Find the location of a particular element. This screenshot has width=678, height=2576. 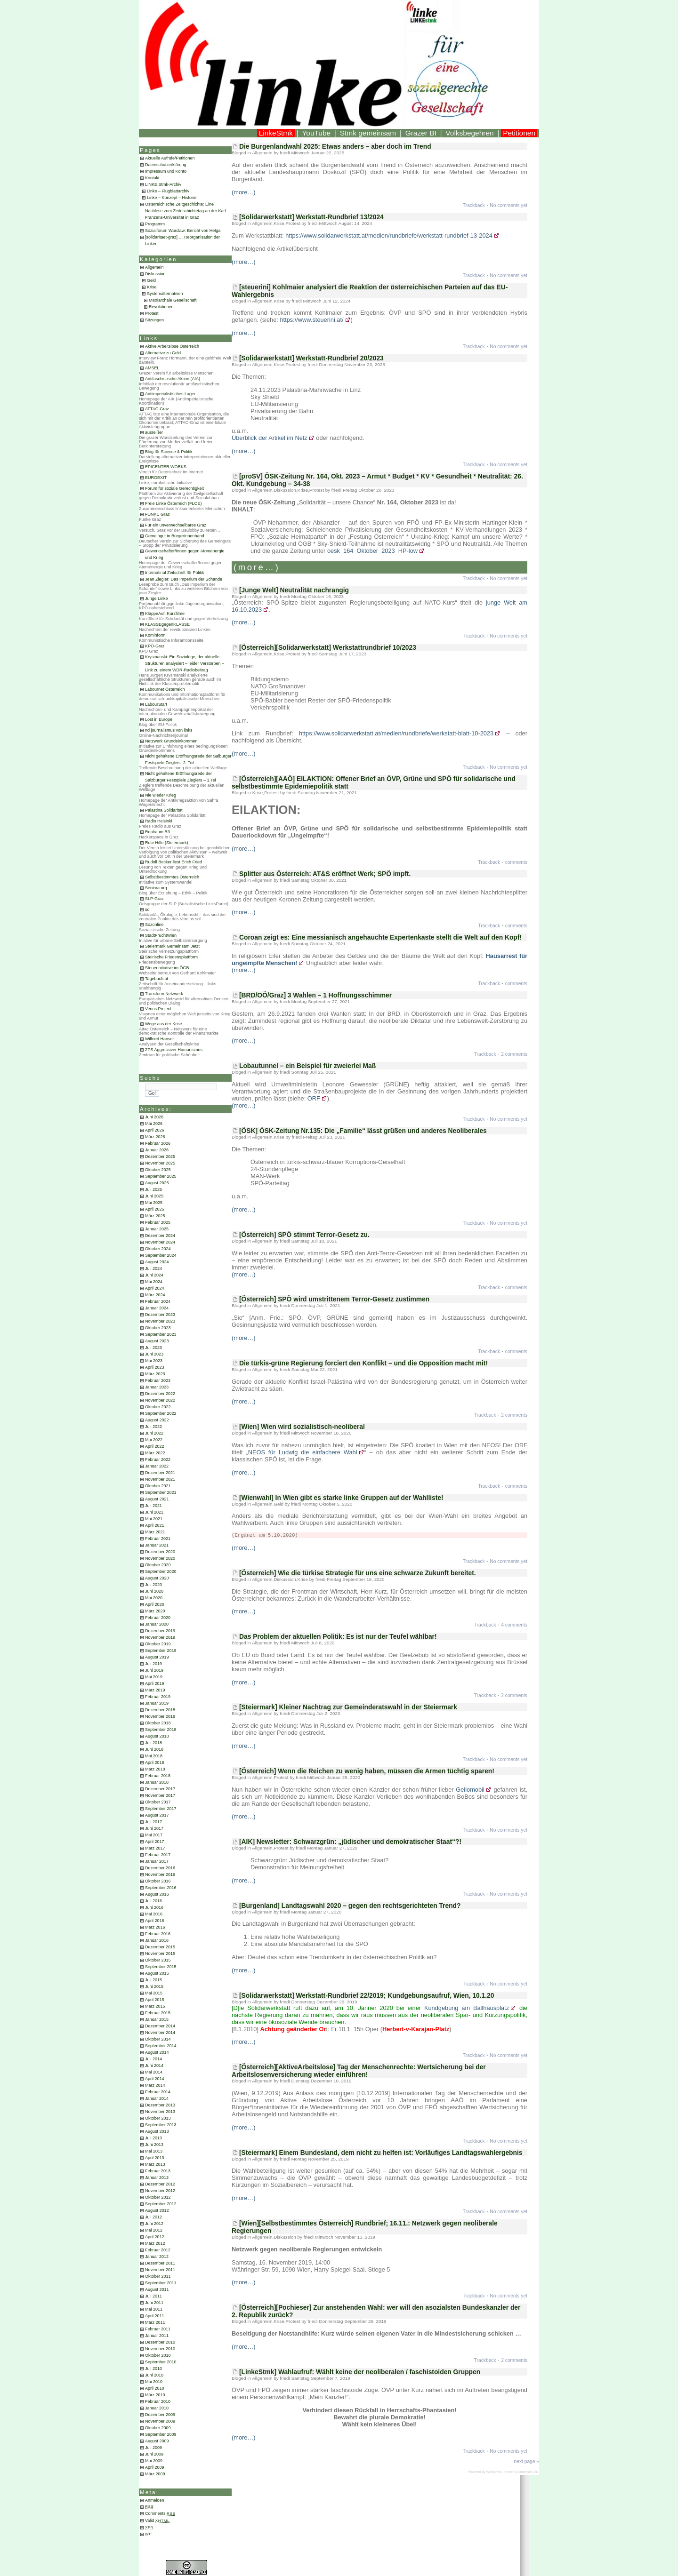

Petitionen is located at coordinates (519, 133).